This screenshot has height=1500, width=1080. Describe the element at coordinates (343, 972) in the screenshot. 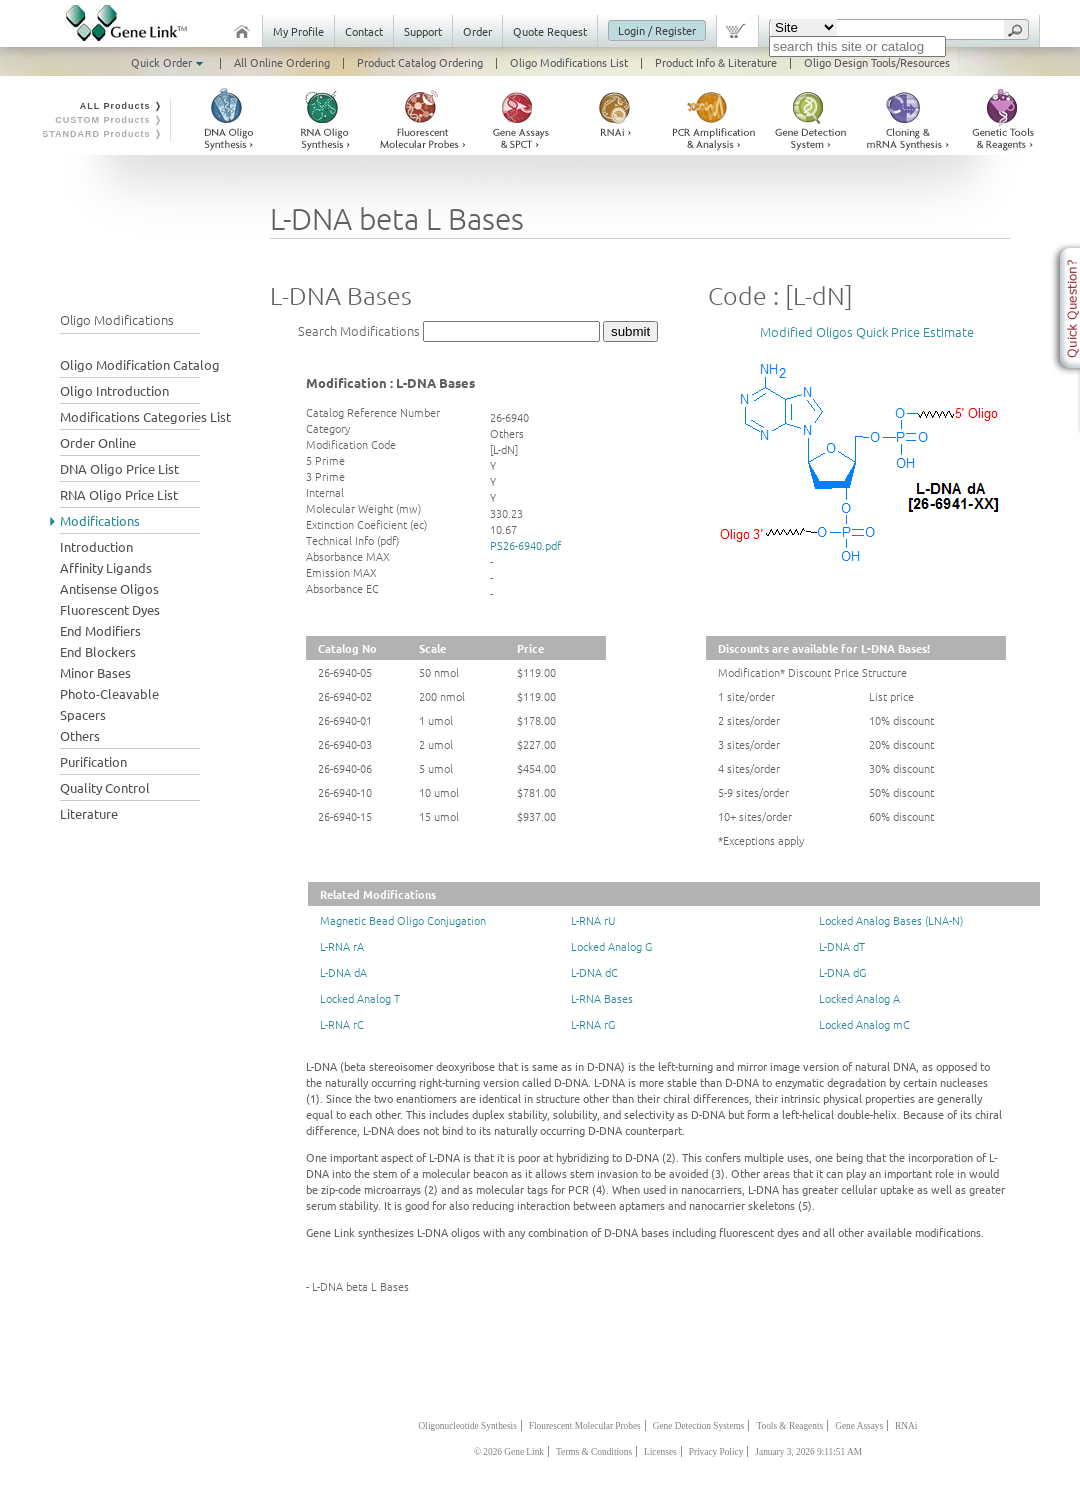

I see `L-DNA dA` at that location.